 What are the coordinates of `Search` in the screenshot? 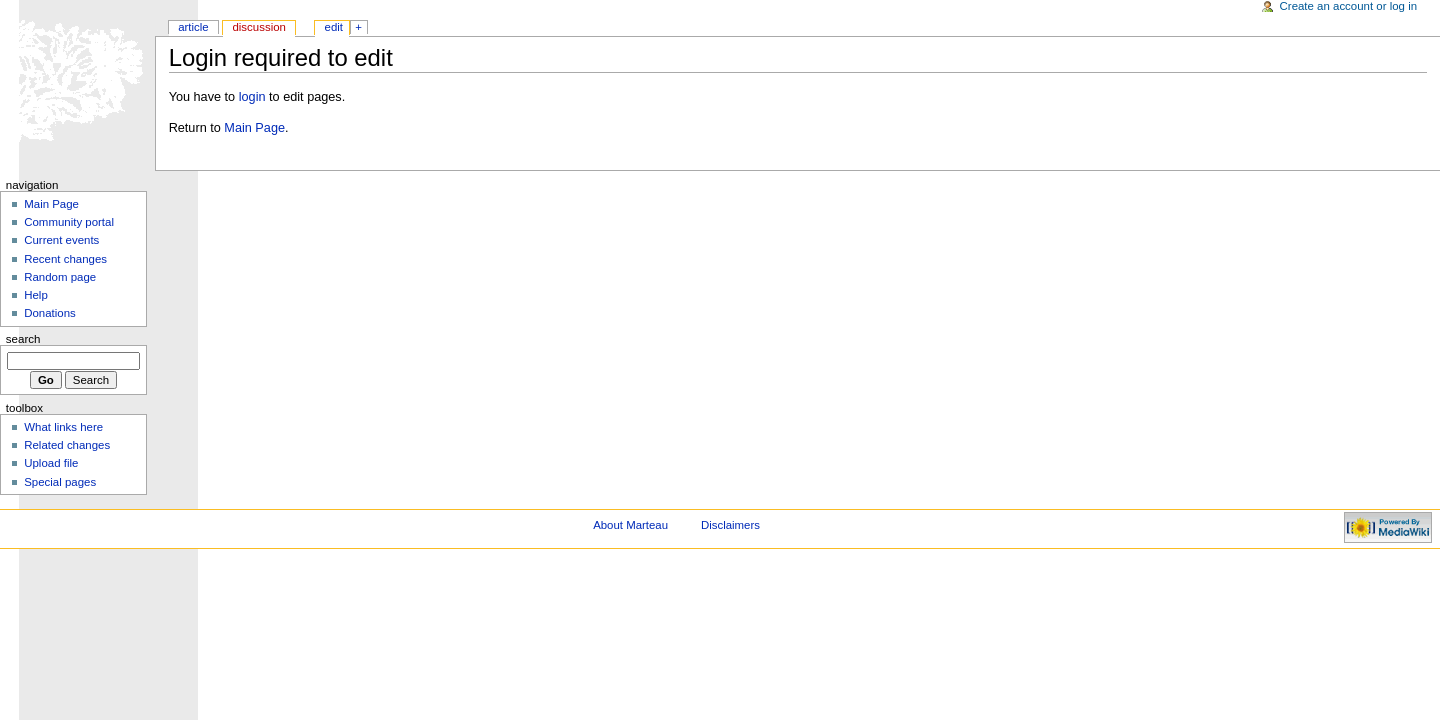 It's located at (23, 339).